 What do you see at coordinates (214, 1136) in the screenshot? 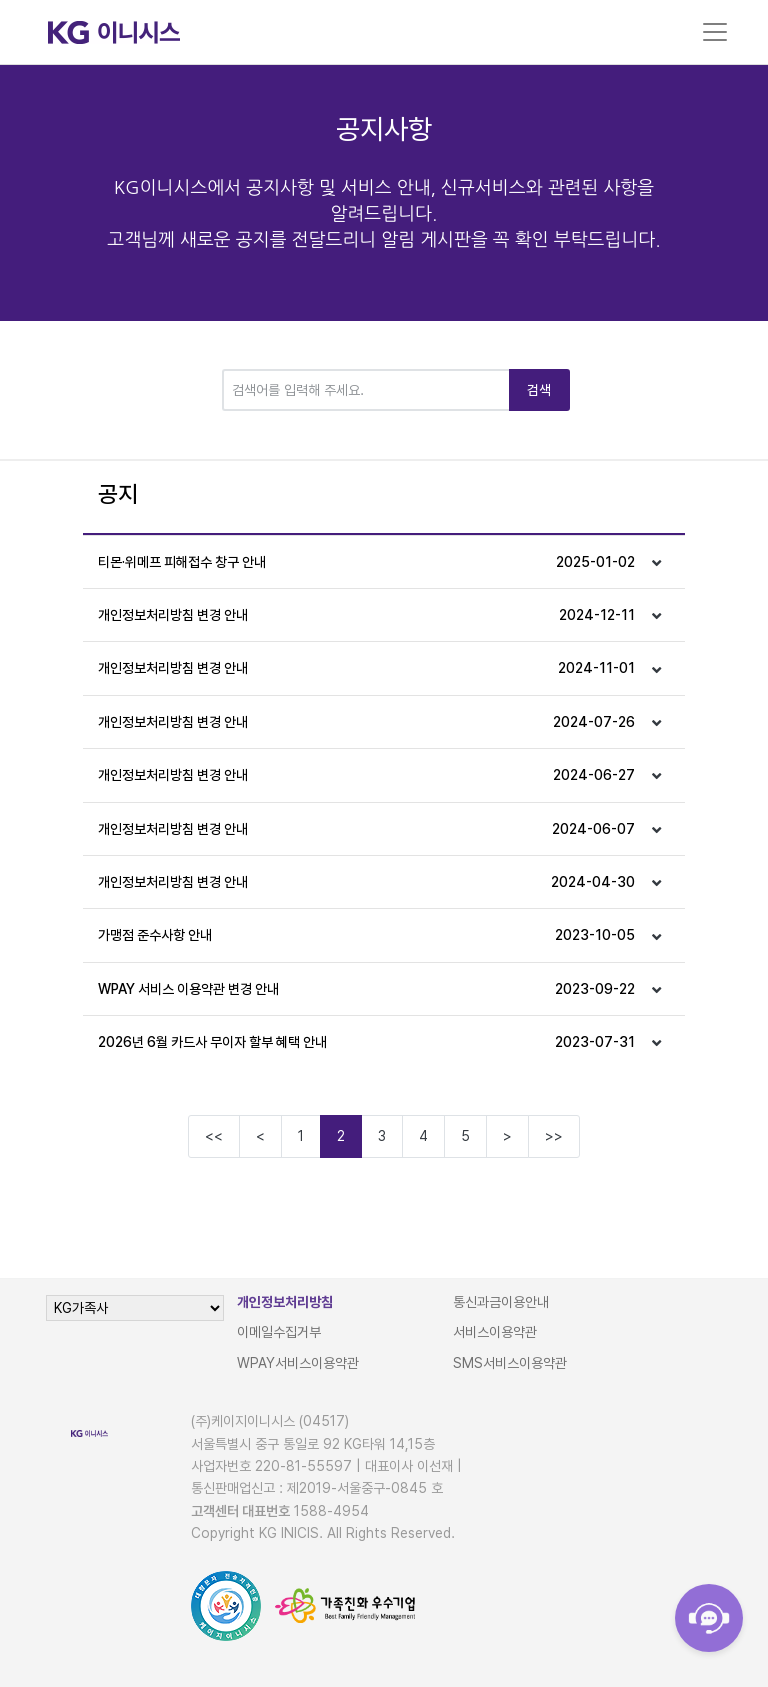
I see `<<` at bounding box center [214, 1136].